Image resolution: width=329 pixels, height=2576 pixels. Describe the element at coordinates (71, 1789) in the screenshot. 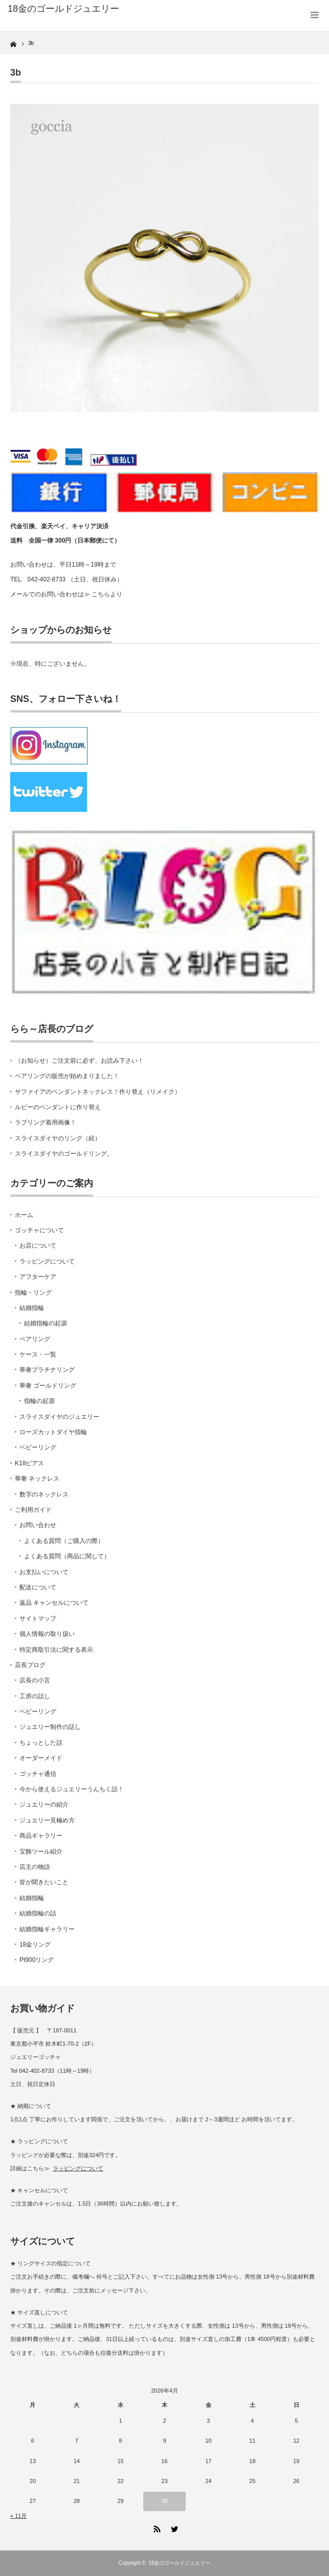

I see `今から使えるジュエリーうんちく話！` at that location.